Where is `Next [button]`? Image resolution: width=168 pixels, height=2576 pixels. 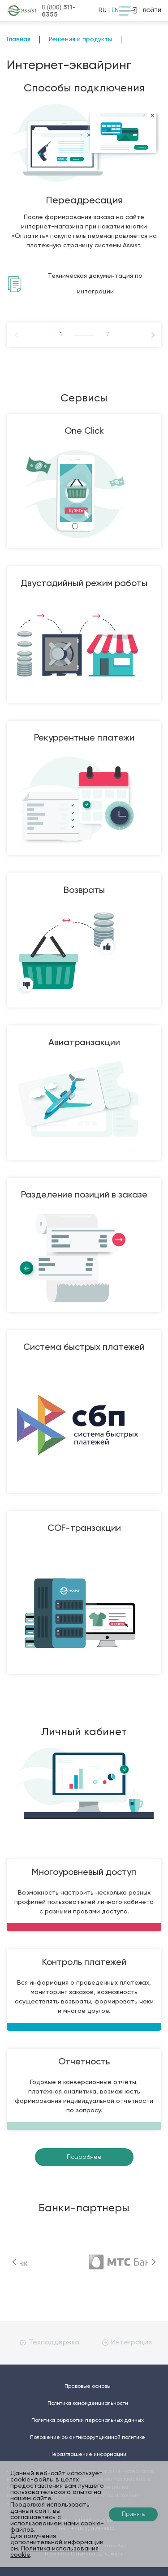
Next [button] is located at coordinates (138, 335).